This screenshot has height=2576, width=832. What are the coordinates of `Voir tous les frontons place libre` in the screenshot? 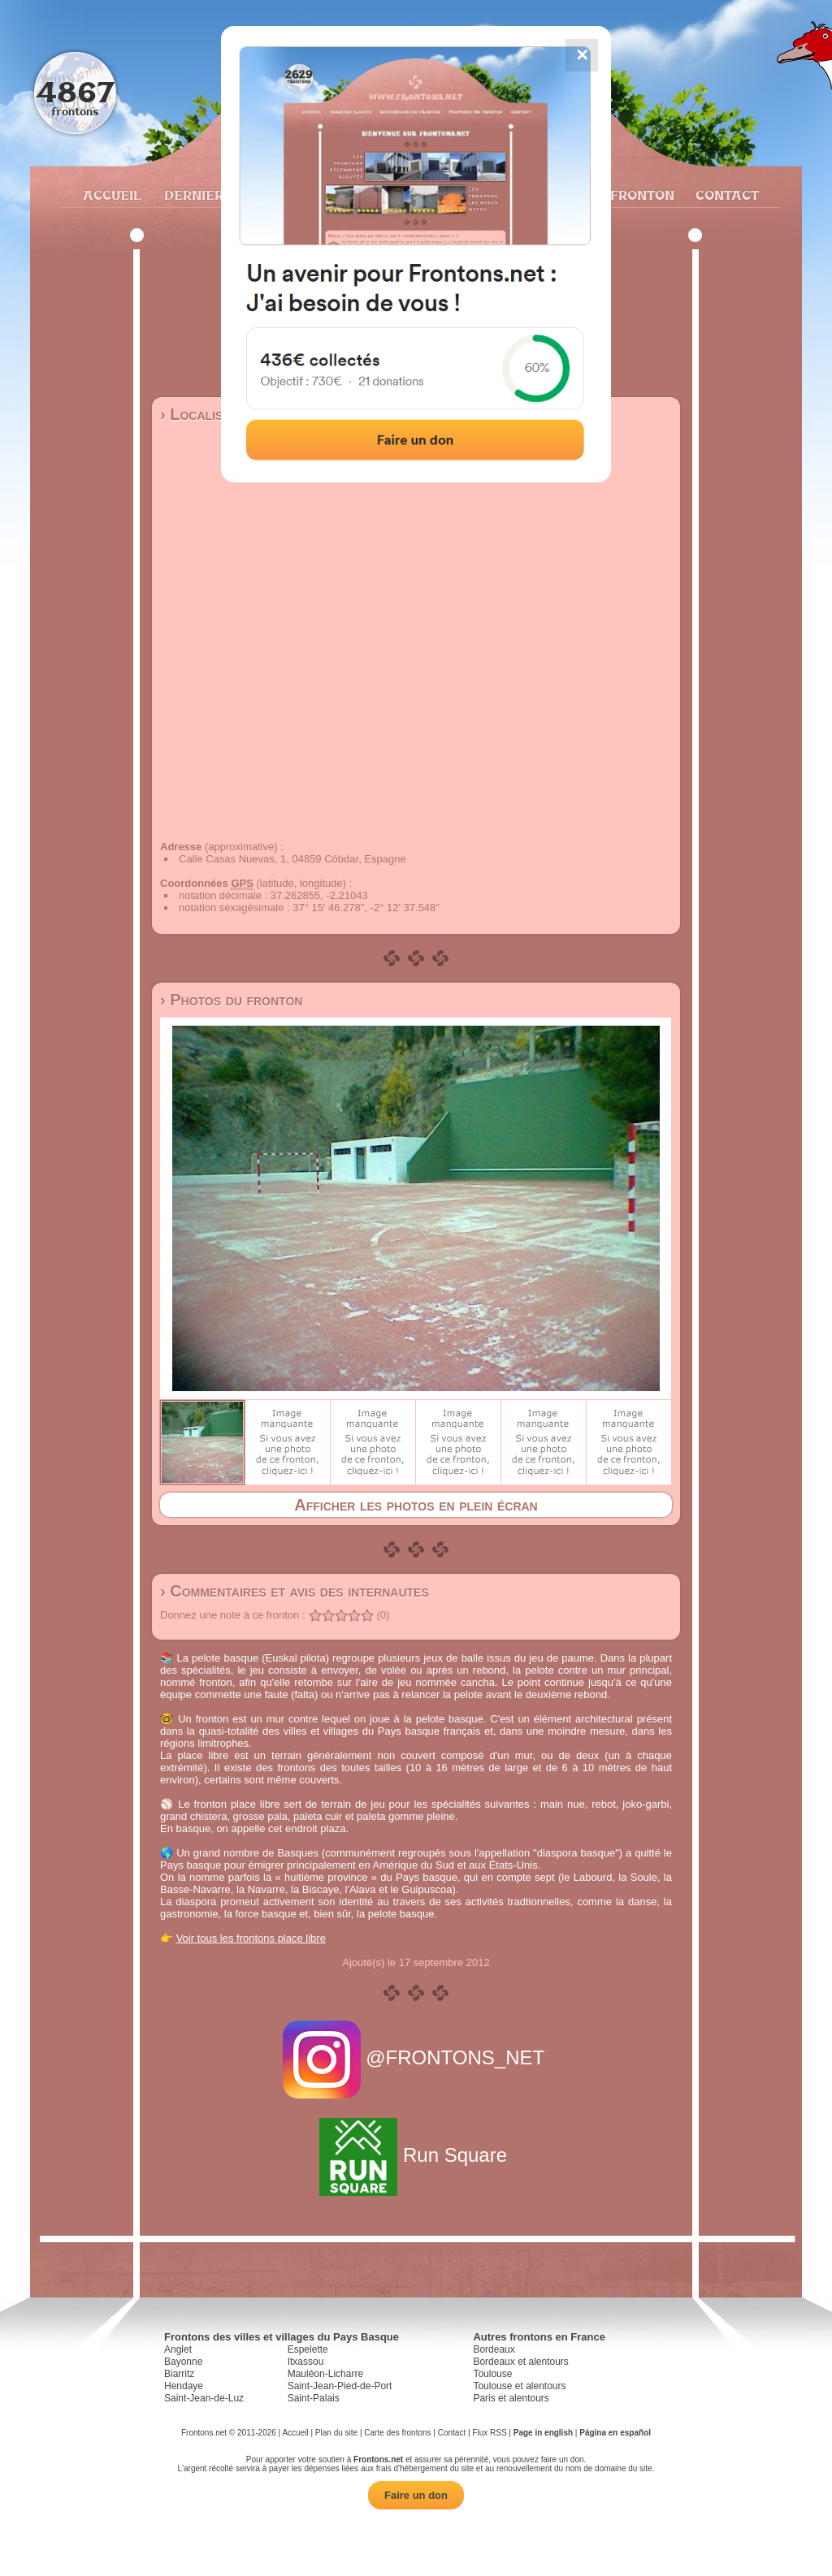 It's located at (251, 1938).